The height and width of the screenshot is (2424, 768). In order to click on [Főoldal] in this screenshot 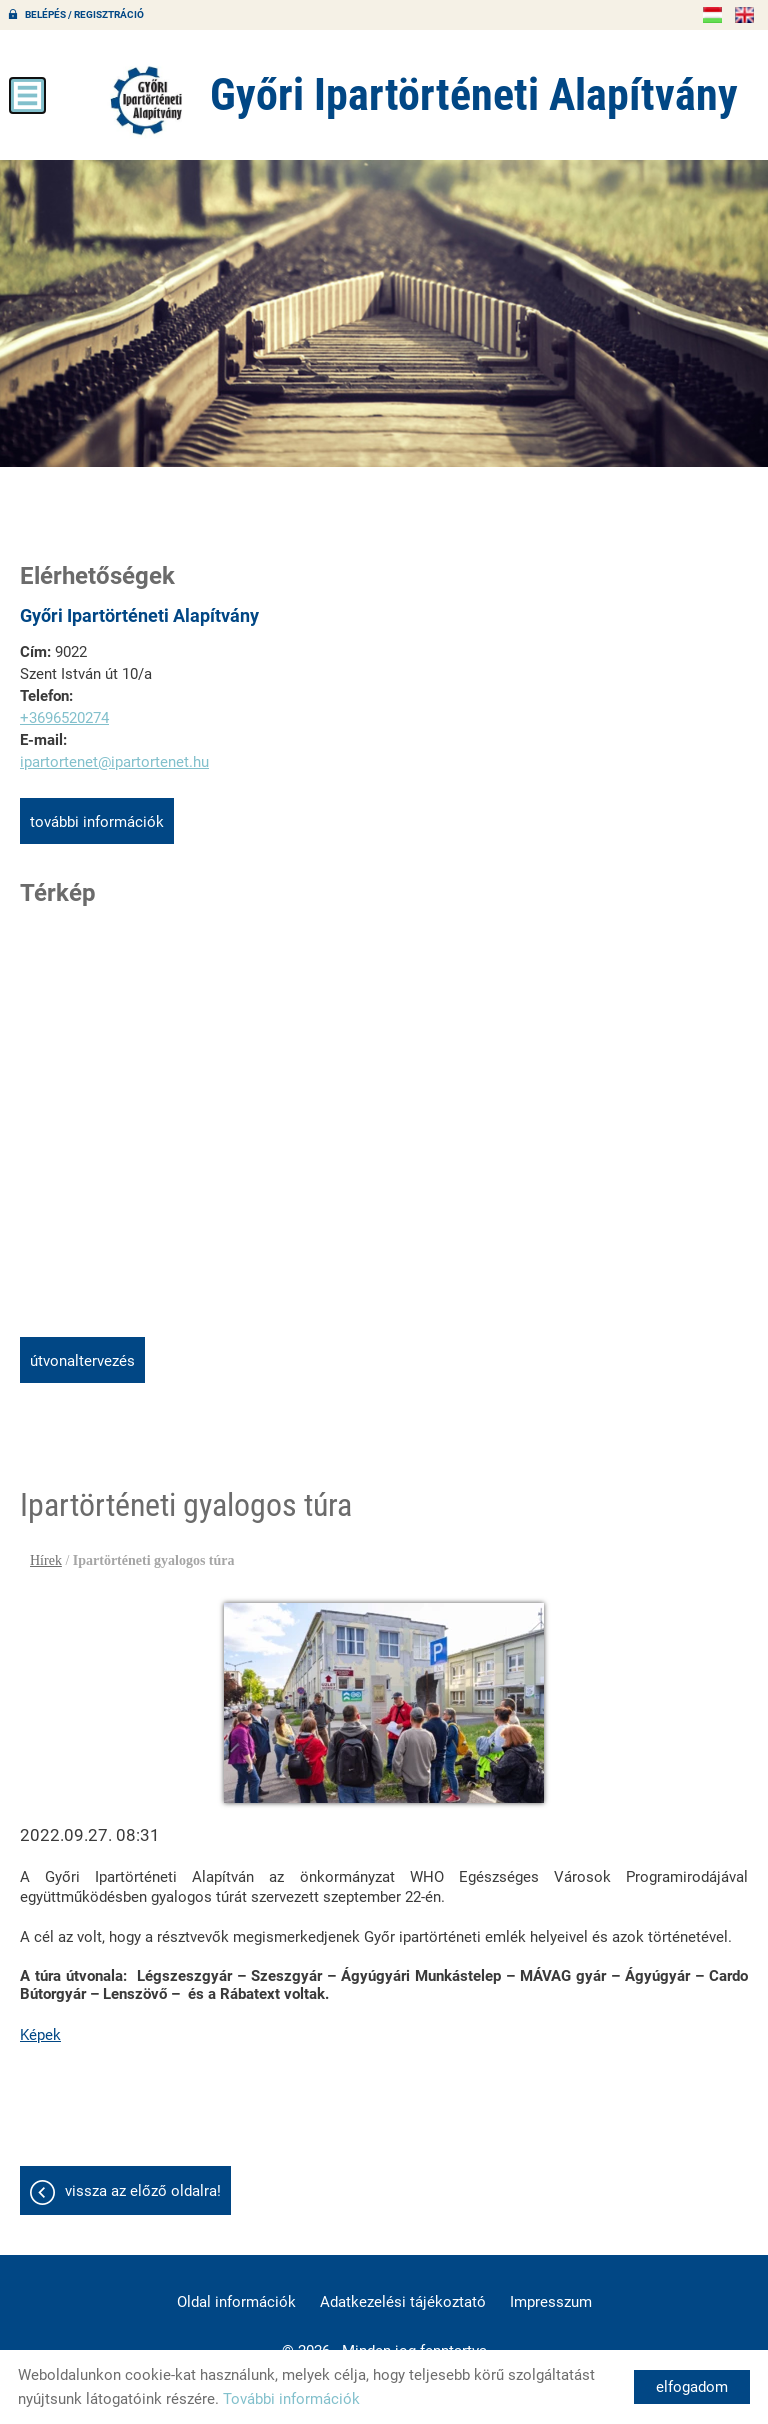, I will do `click(146, 100)`.